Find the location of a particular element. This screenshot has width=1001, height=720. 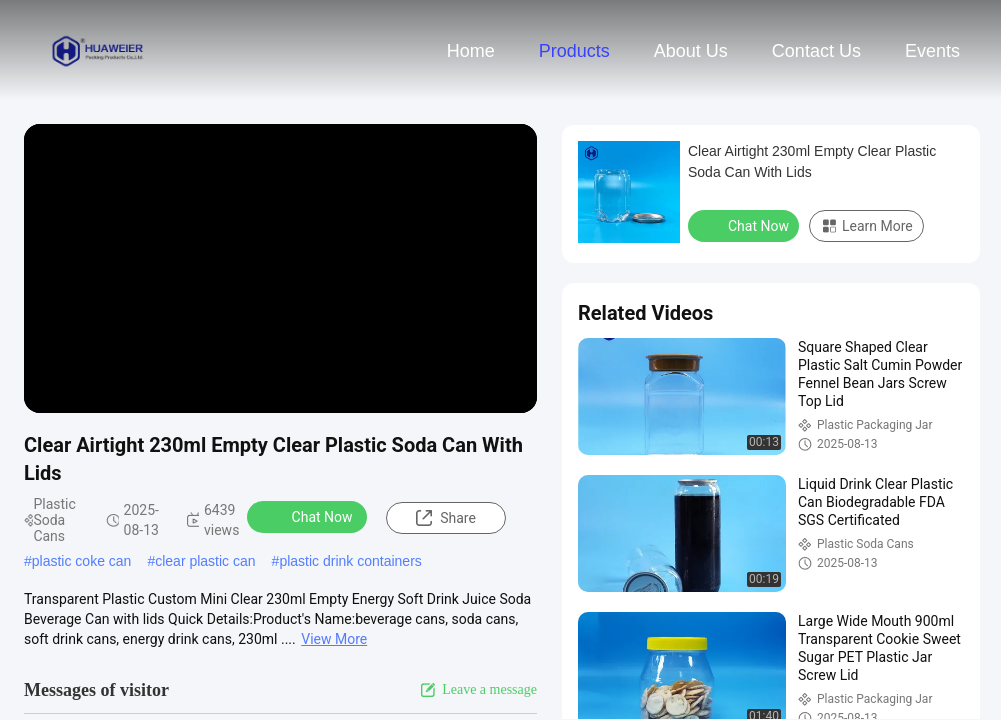

plastic coke can is located at coordinates (82, 561).